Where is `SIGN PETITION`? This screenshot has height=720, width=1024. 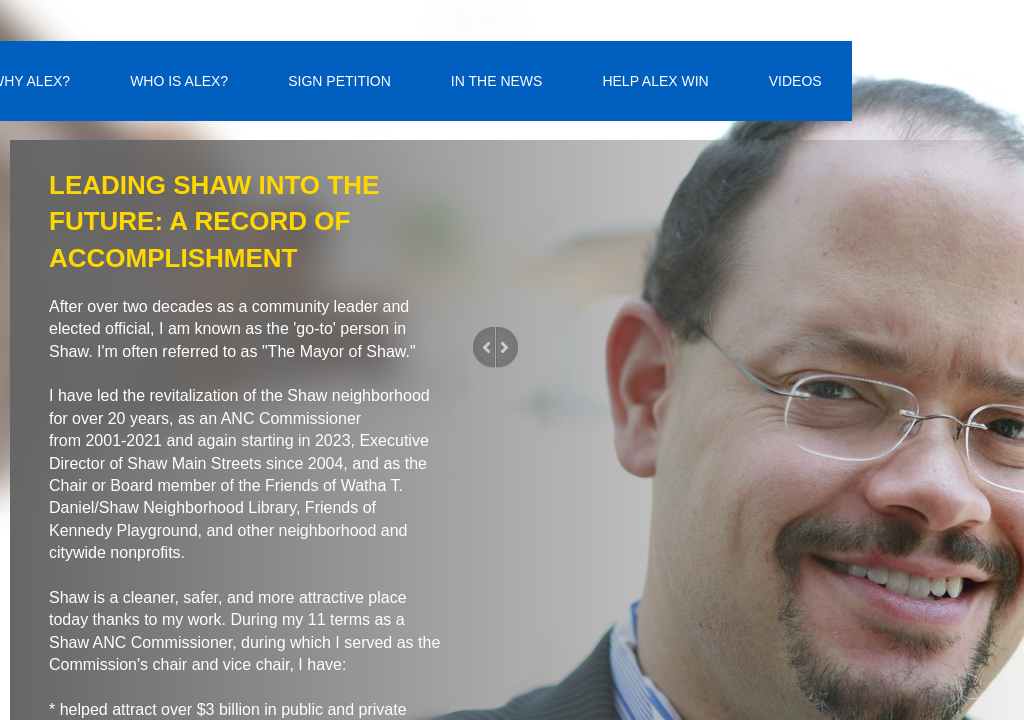
SIGN PETITION is located at coordinates (339, 81).